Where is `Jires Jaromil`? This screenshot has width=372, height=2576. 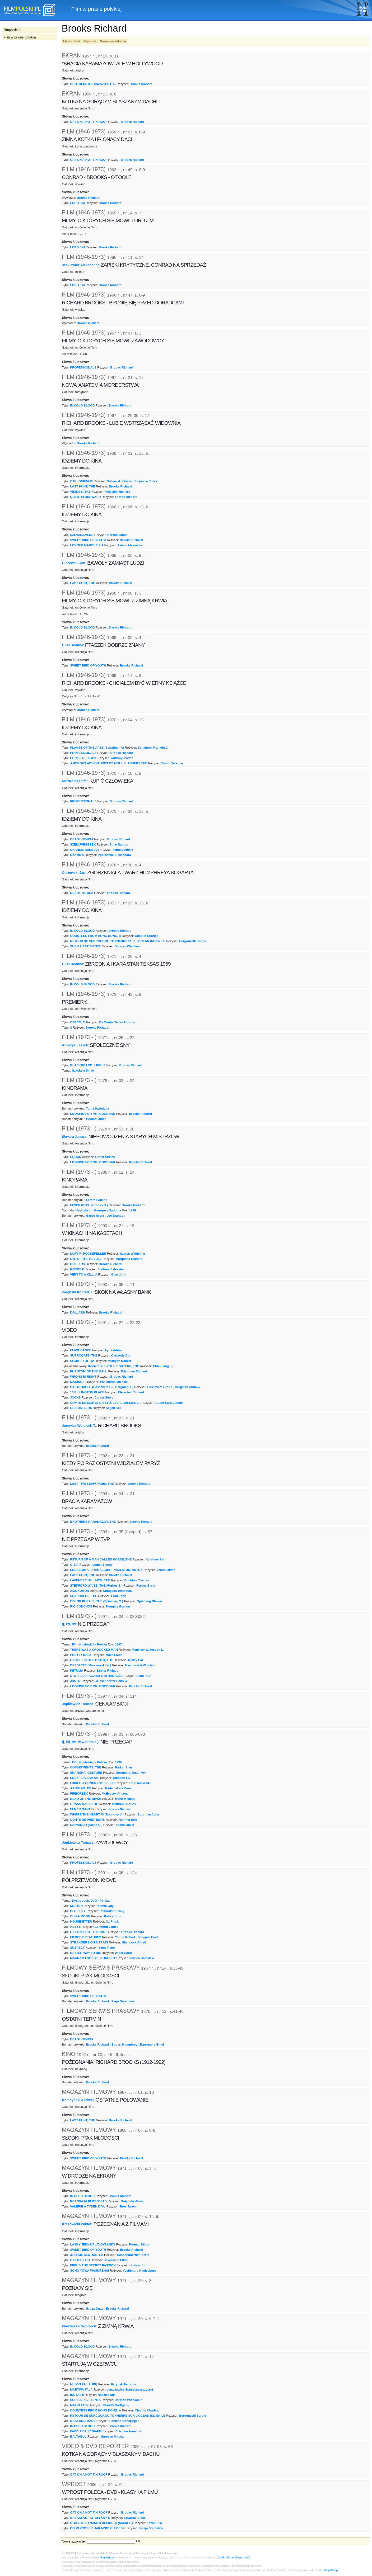 Jires Jaromil is located at coordinates (128, 2206).